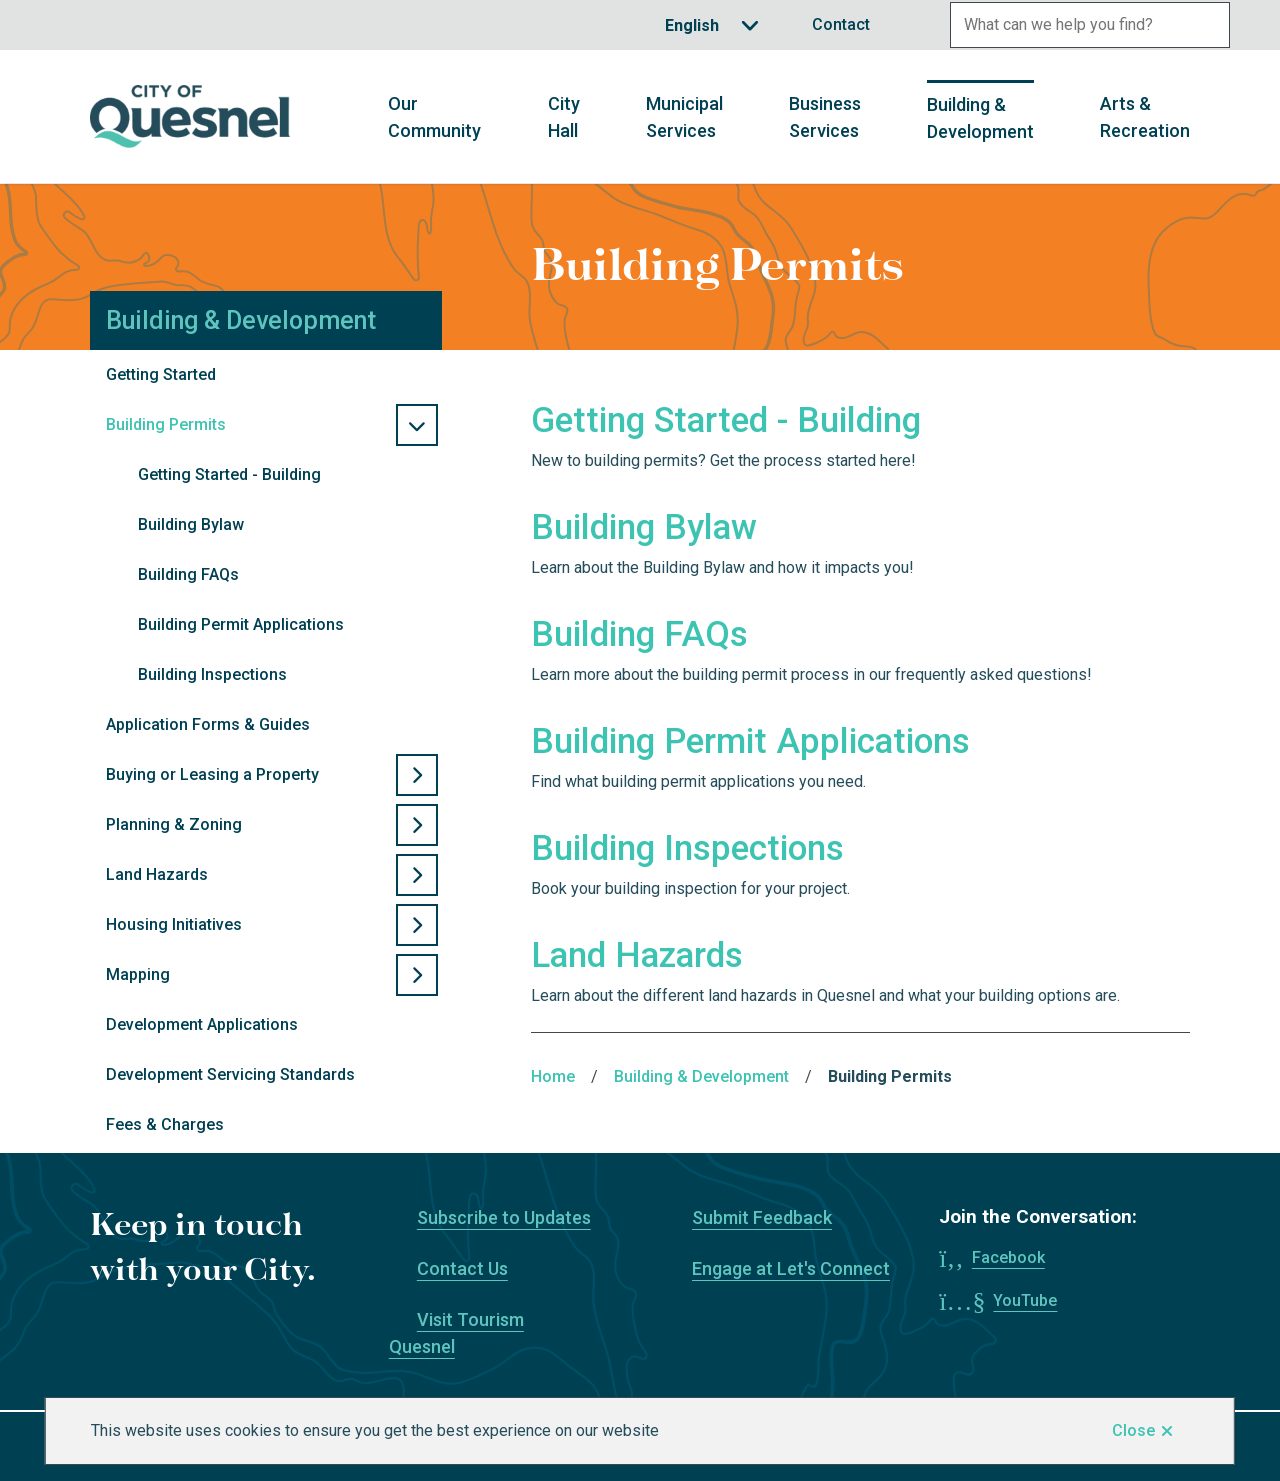 The height and width of the screenshot is (1481, 1280). I want to click on Close, so click(1133, 1430).